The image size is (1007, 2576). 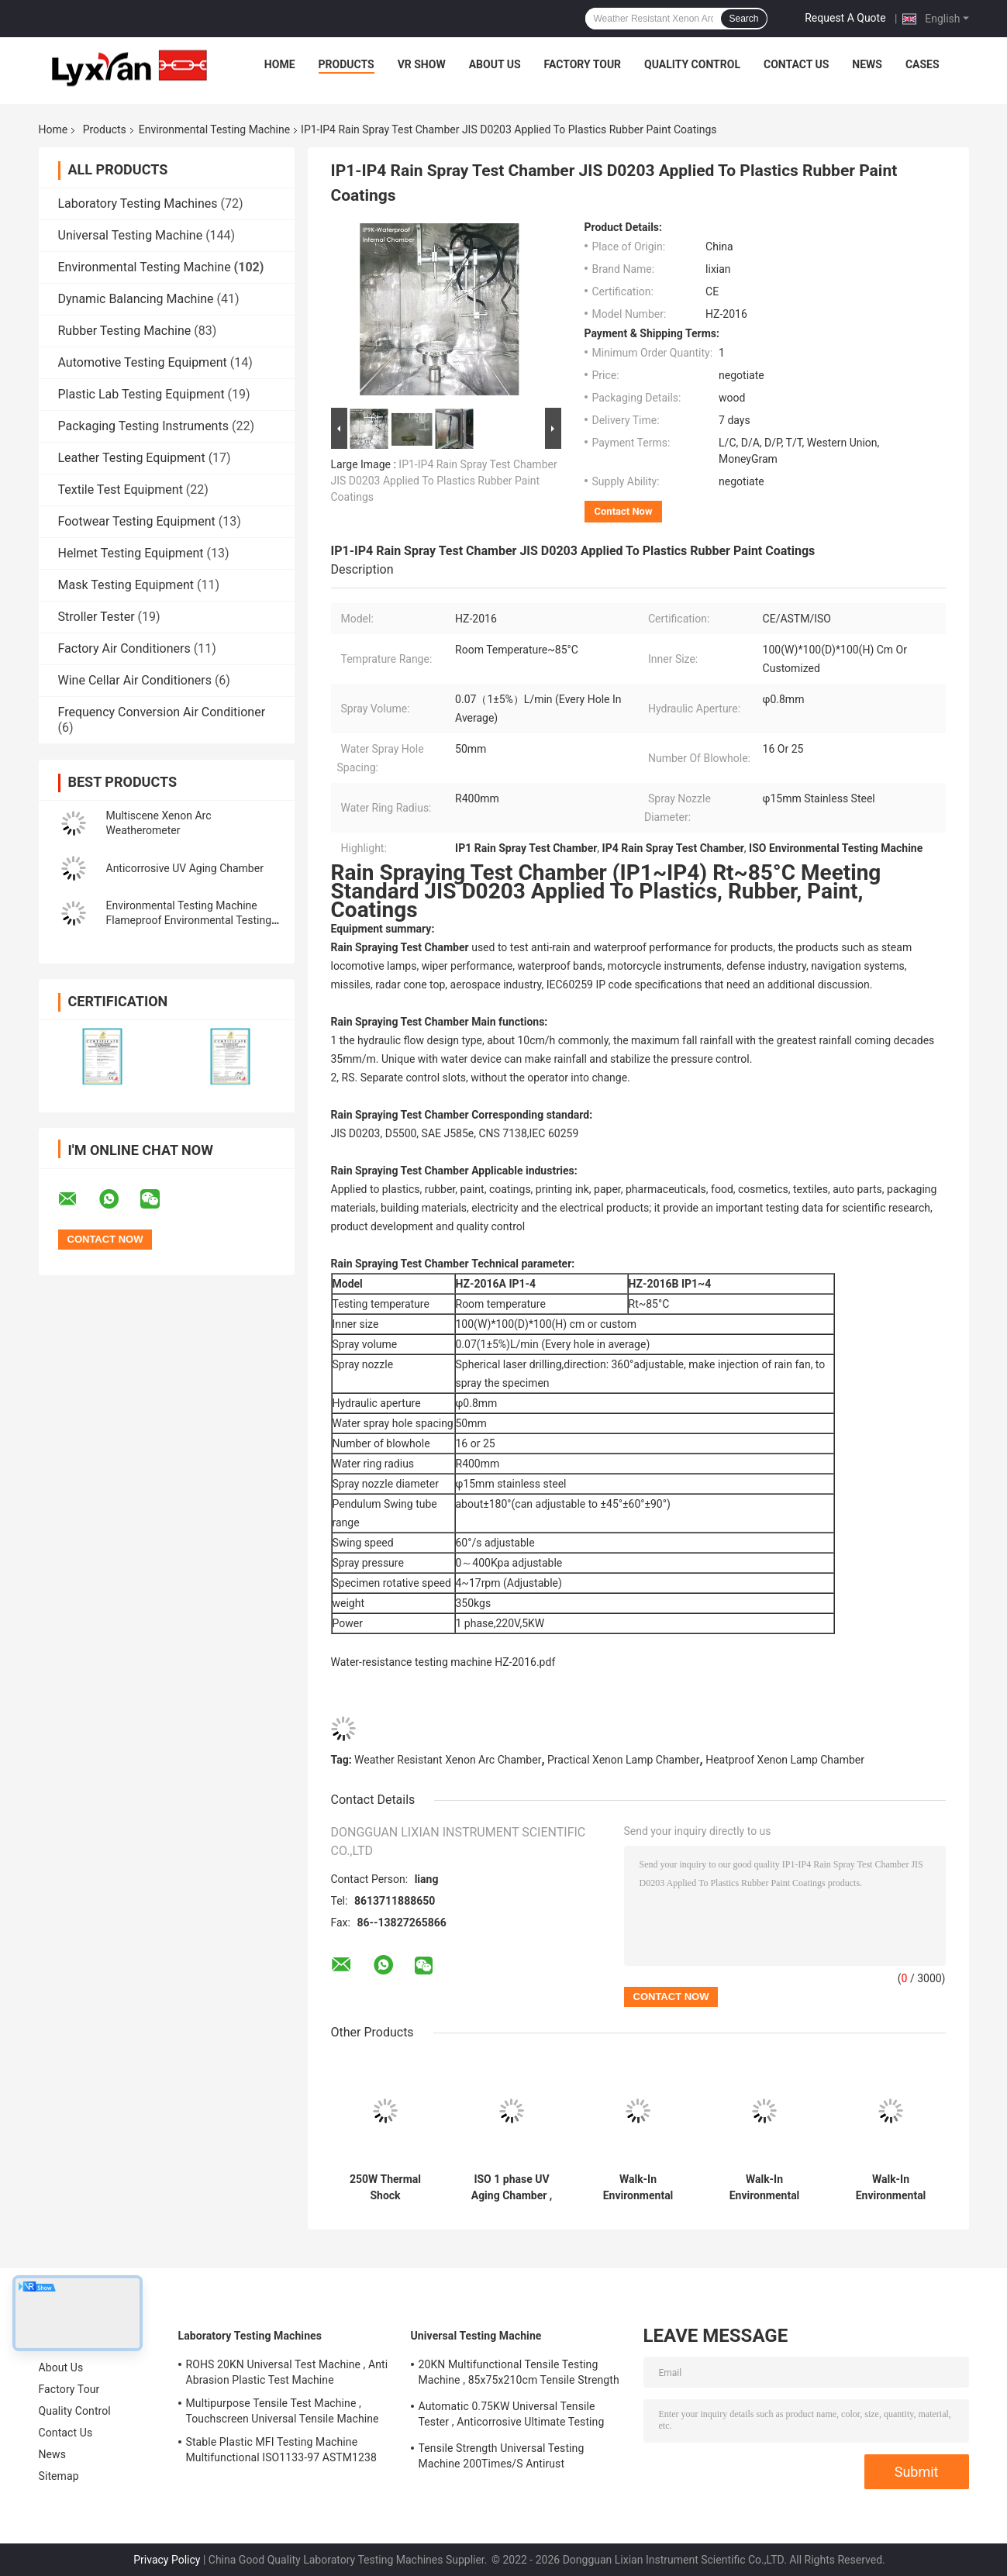 I want to click on Walk-In Environmental Test Chamber Anticorrosive Environmental Temperature Chamber Fireproof Multiscene, so click(x=890, y=2187).